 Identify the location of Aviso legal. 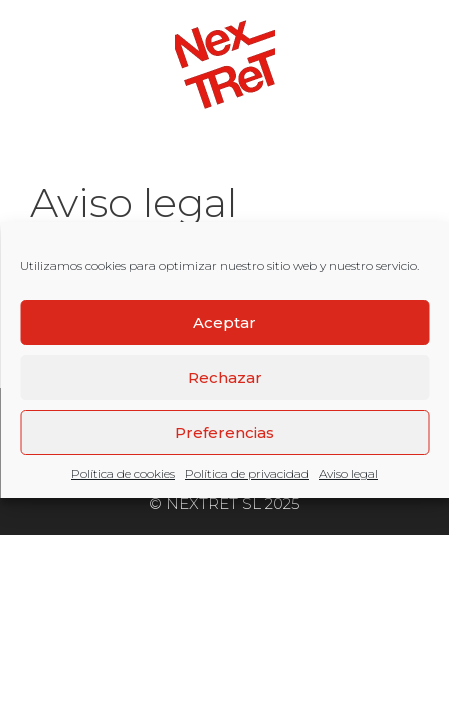
(348, 473).